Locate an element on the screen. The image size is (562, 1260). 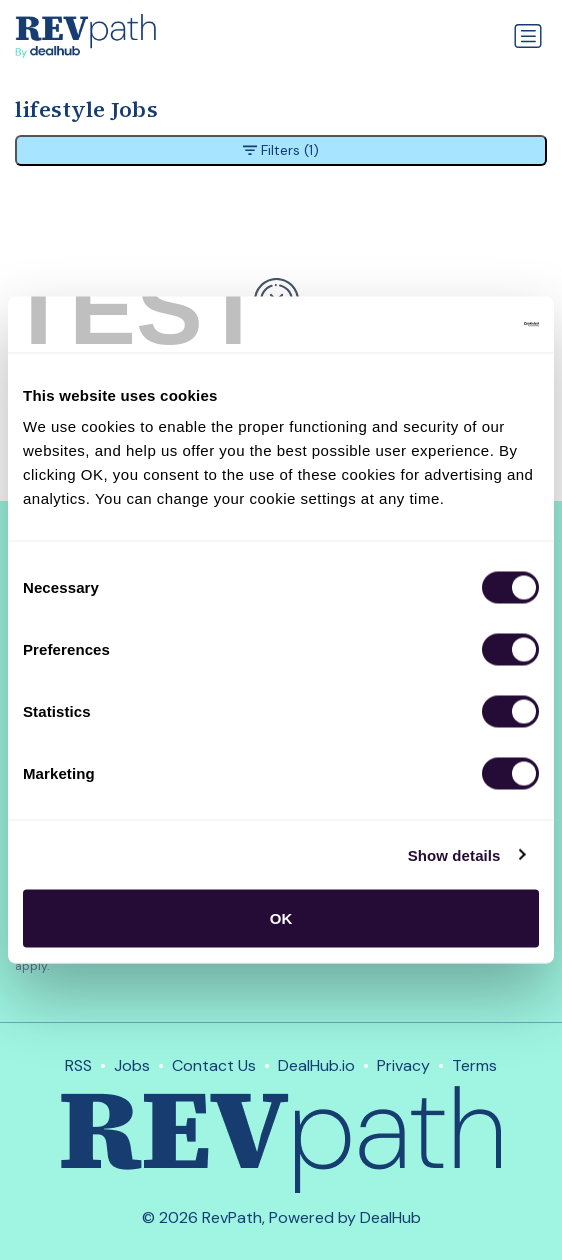
OK is located at coordinates (281, 918).